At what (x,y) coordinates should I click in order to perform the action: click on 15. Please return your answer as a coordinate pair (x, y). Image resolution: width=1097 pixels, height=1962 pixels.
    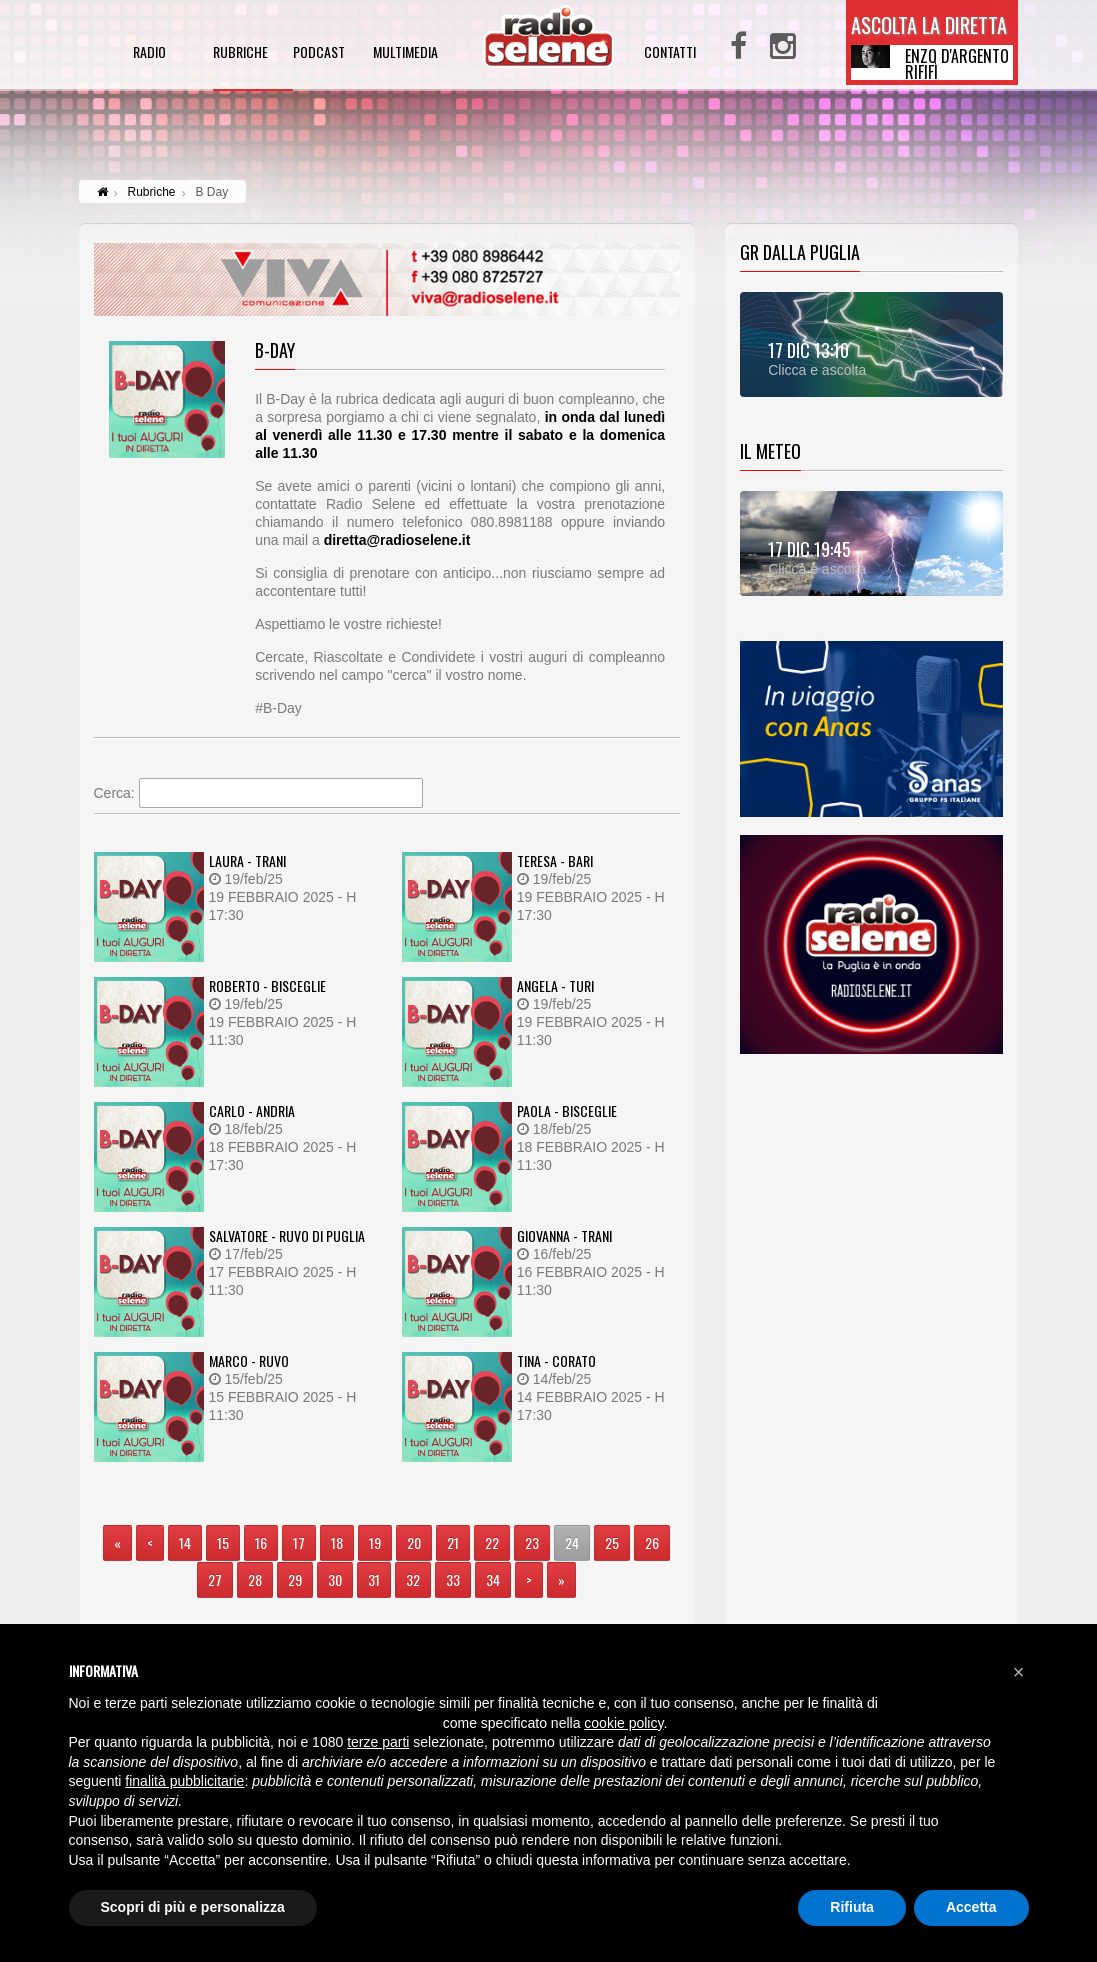
    Looking at the image, I should click on (223, 1542).